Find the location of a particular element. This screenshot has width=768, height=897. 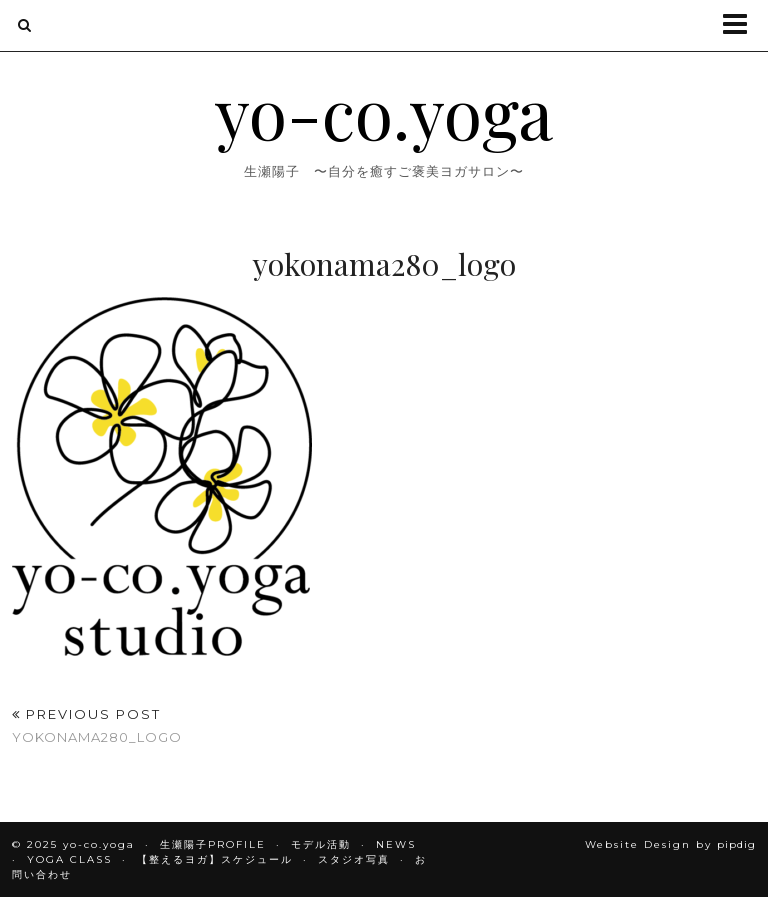

[button] is located at coordinates (741, 25).